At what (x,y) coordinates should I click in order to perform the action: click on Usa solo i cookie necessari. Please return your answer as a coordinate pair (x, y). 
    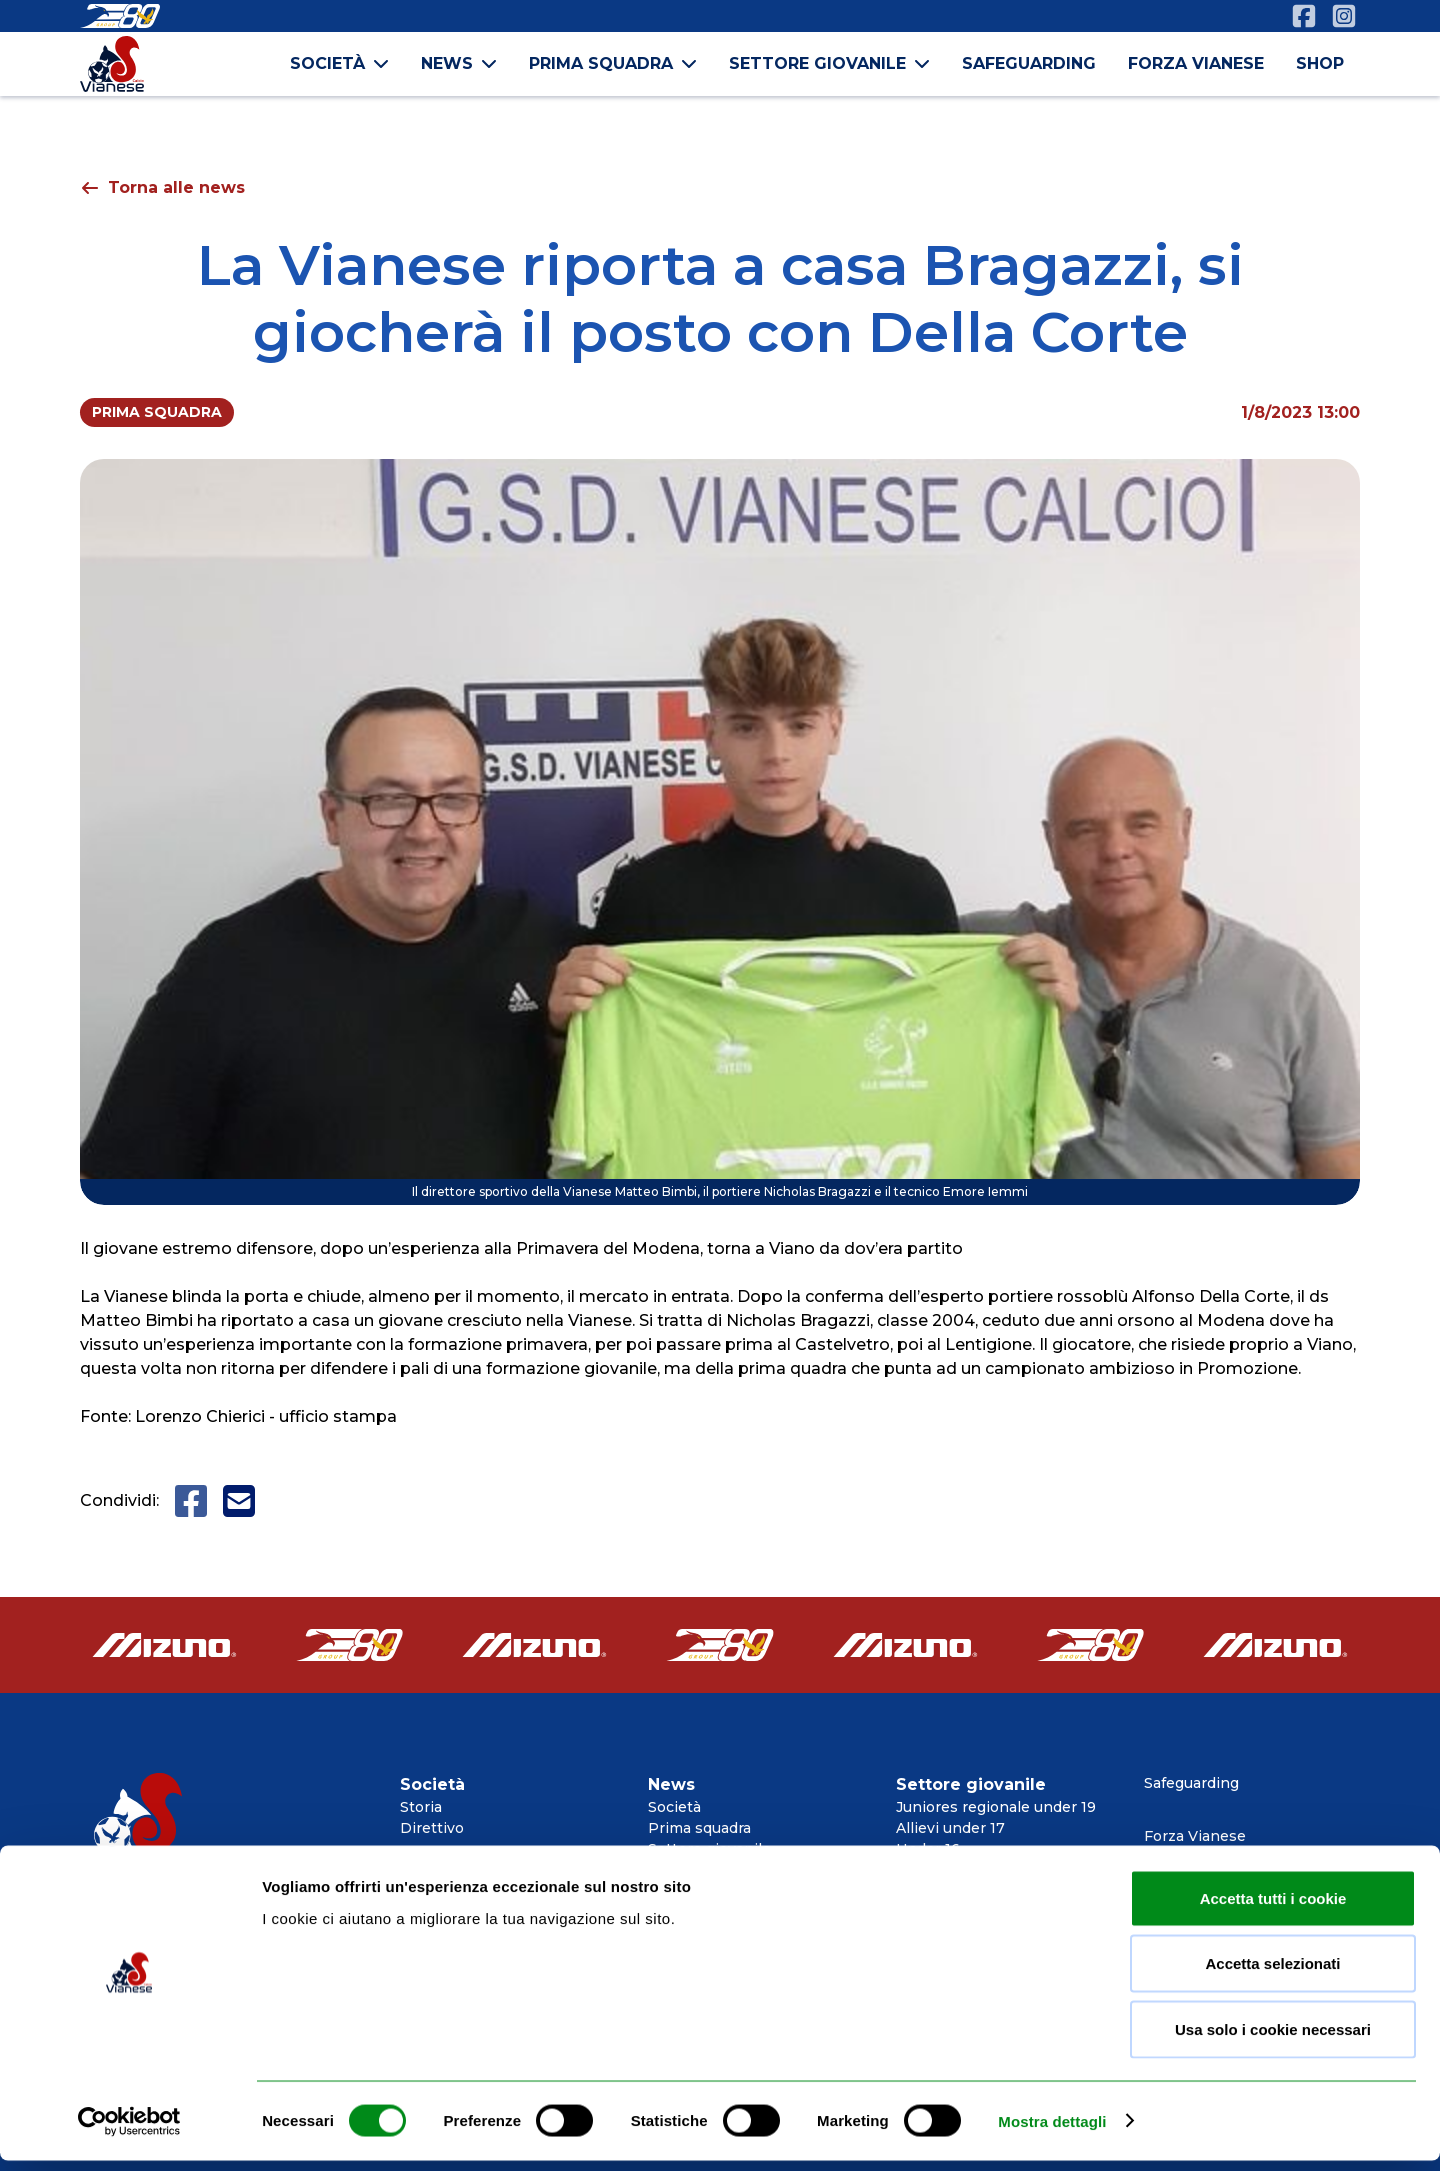
    Looking at the image, I should click on (1273, 2039).